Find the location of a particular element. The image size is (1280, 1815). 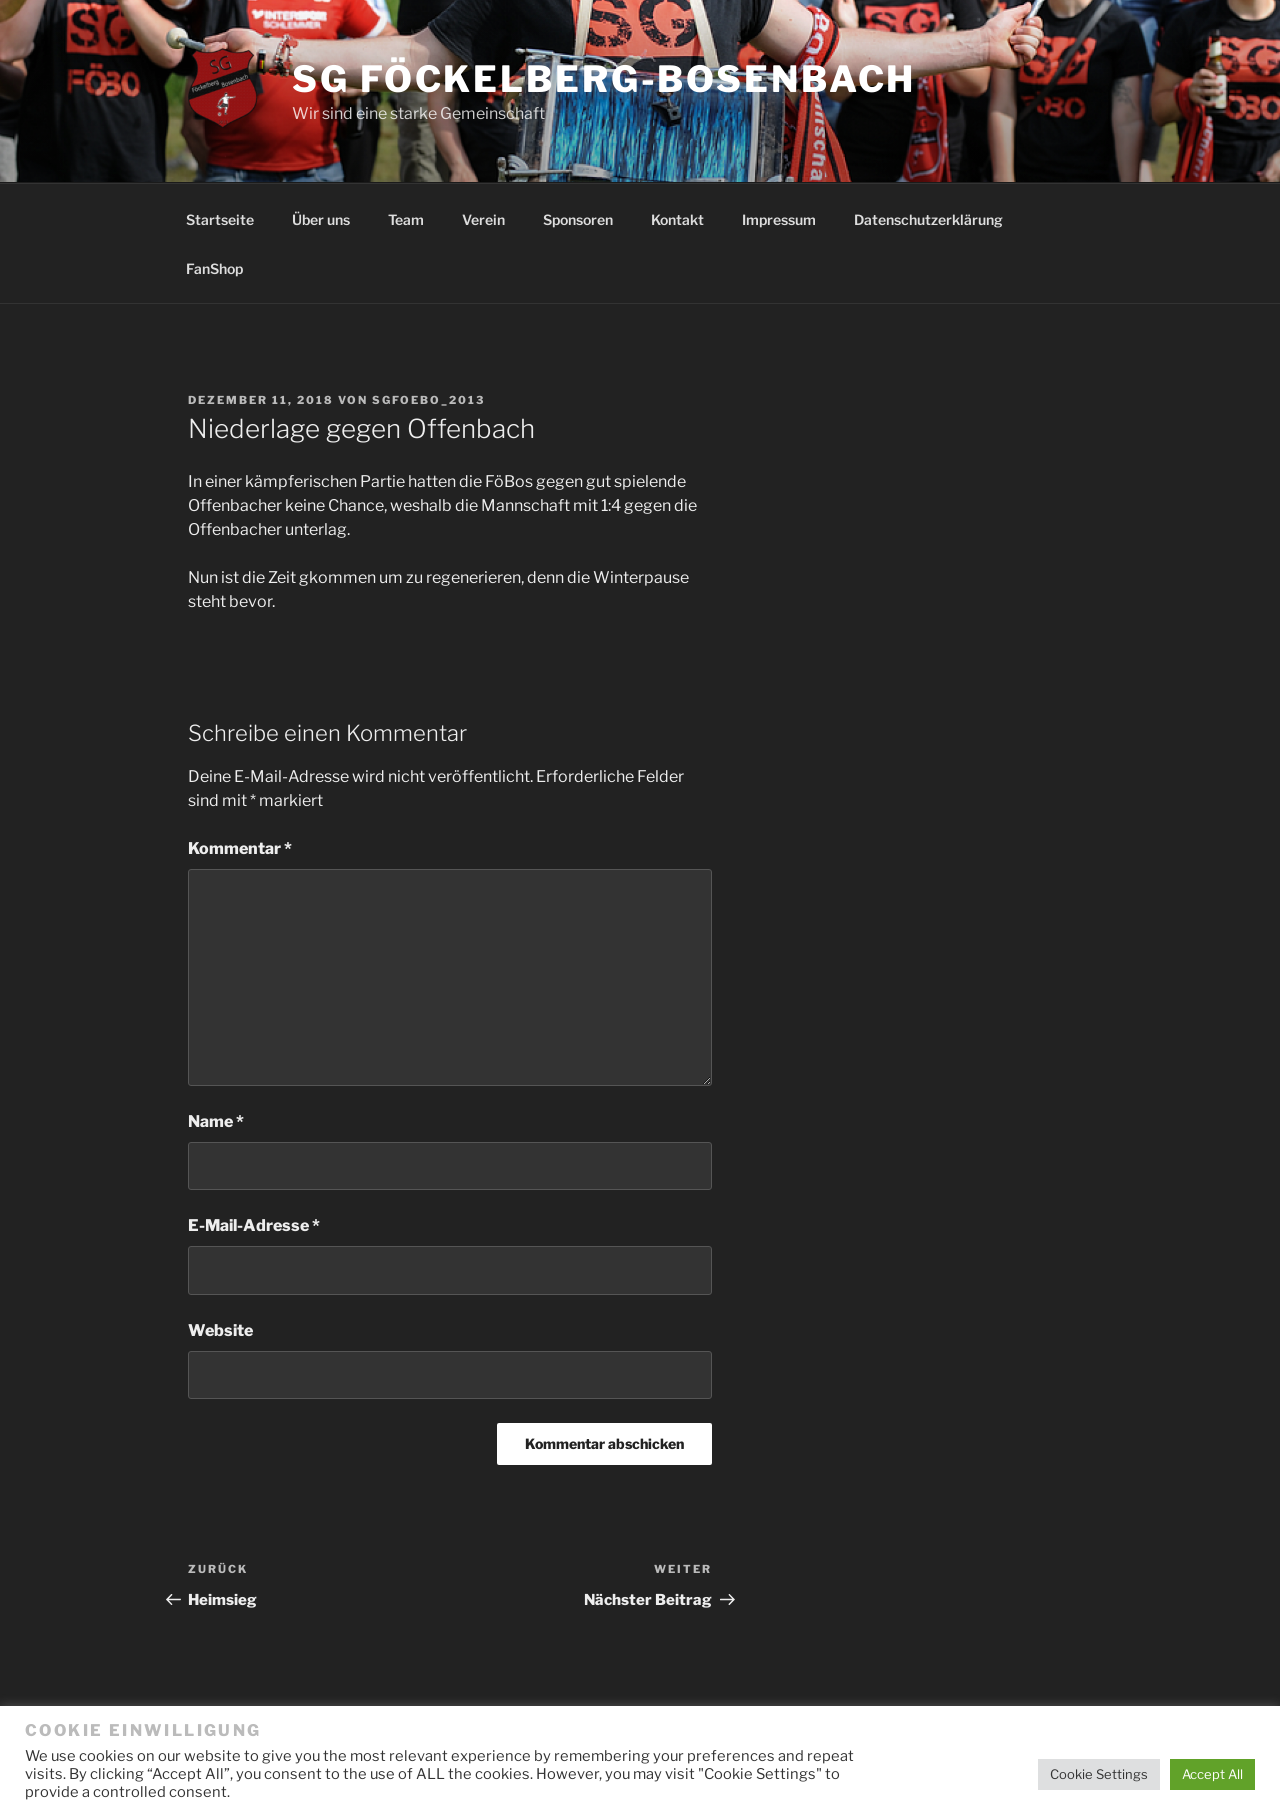

Cookie Settings [button] is located at coordinates (1099, 1774).